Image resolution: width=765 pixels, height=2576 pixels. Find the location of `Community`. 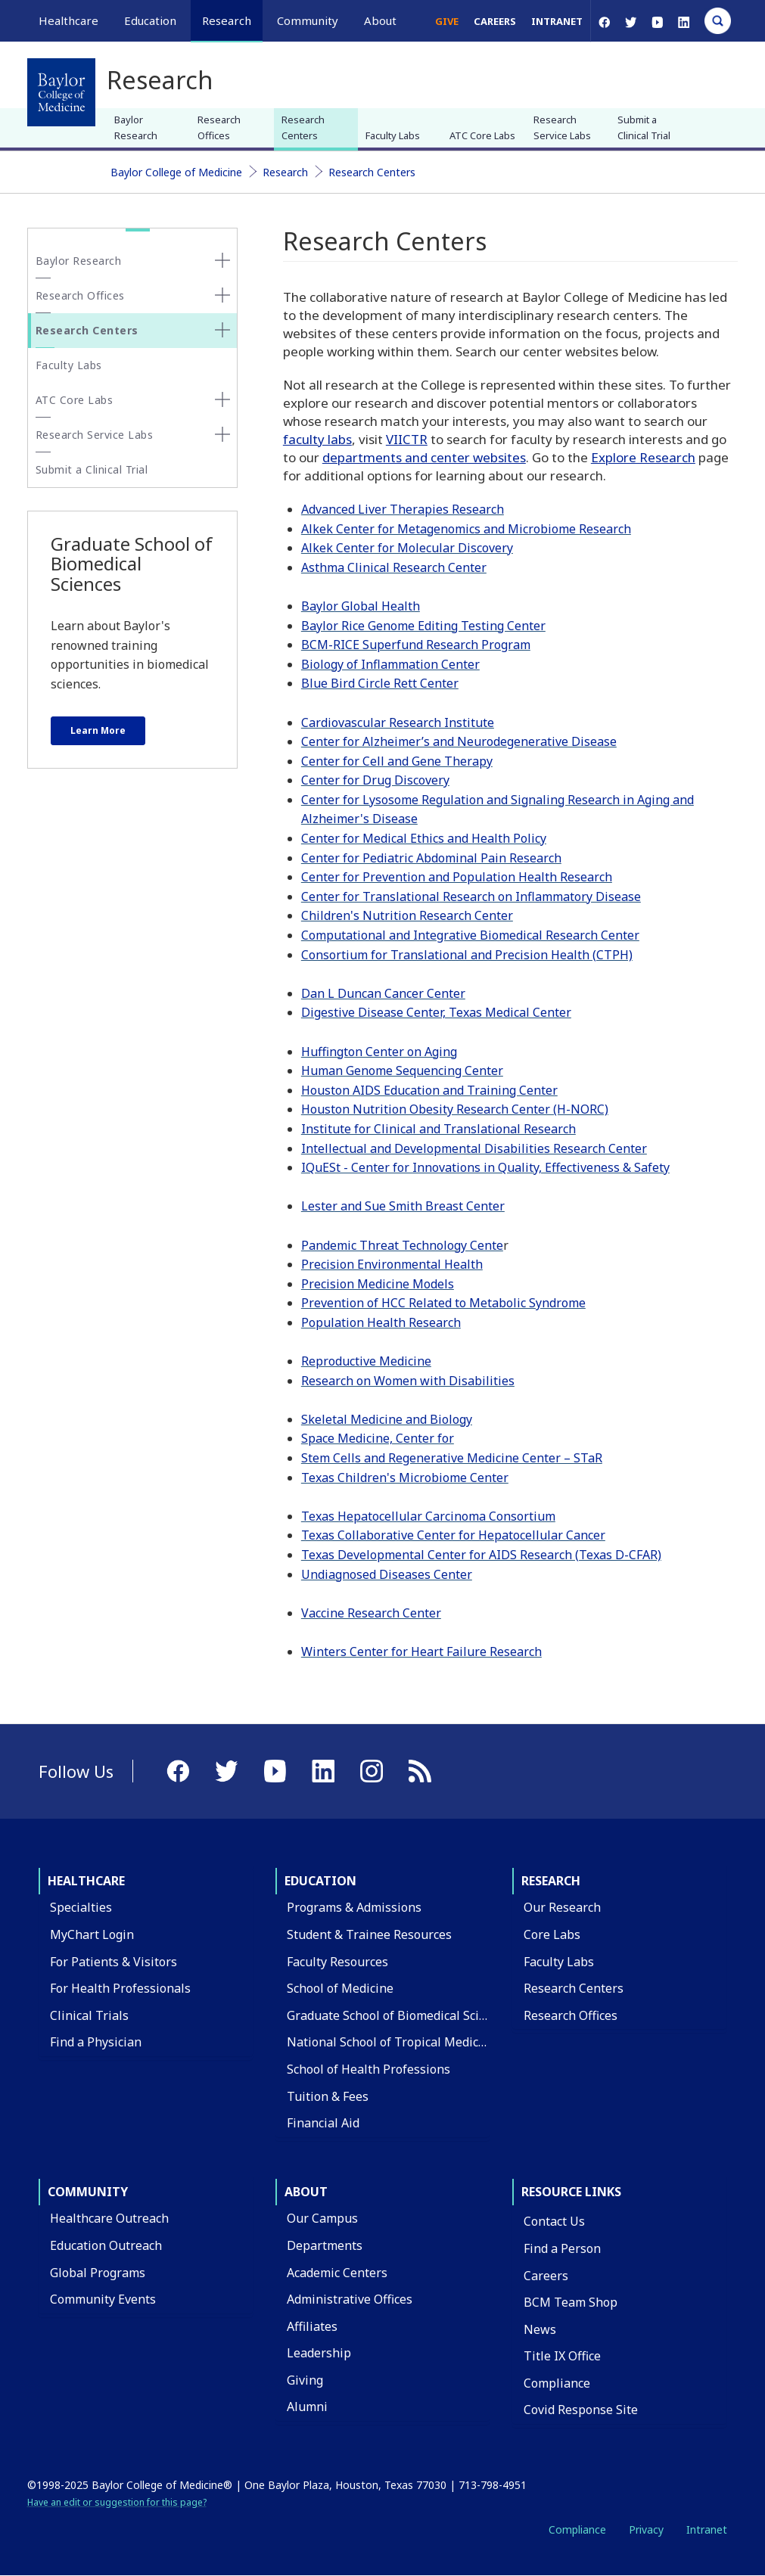

Community is located at coordinates (88, 2191).